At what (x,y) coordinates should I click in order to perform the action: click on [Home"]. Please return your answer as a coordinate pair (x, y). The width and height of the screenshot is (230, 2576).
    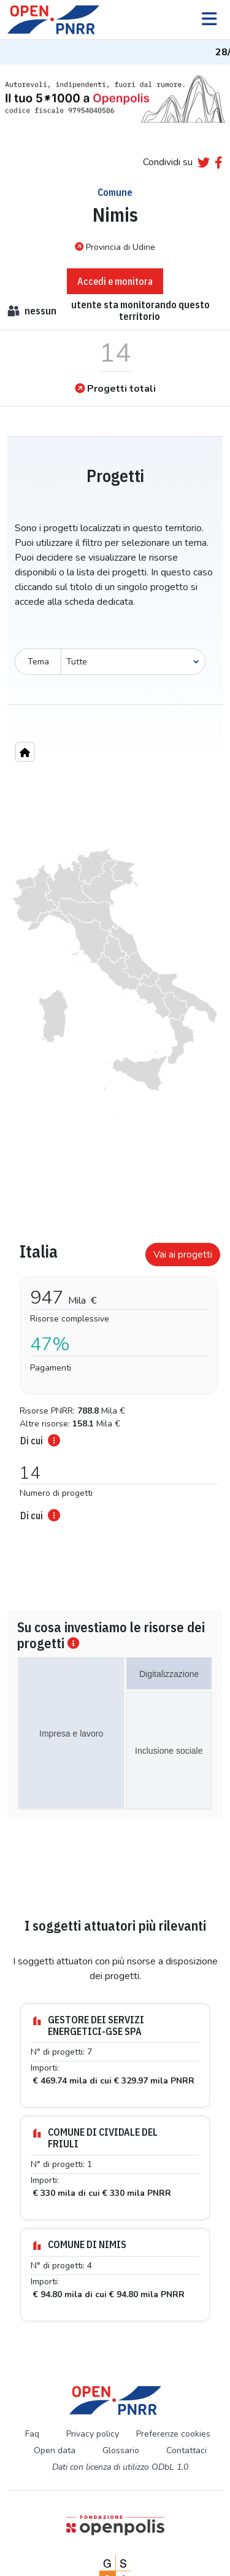
    Looking at the image, I should click on (25, 752).